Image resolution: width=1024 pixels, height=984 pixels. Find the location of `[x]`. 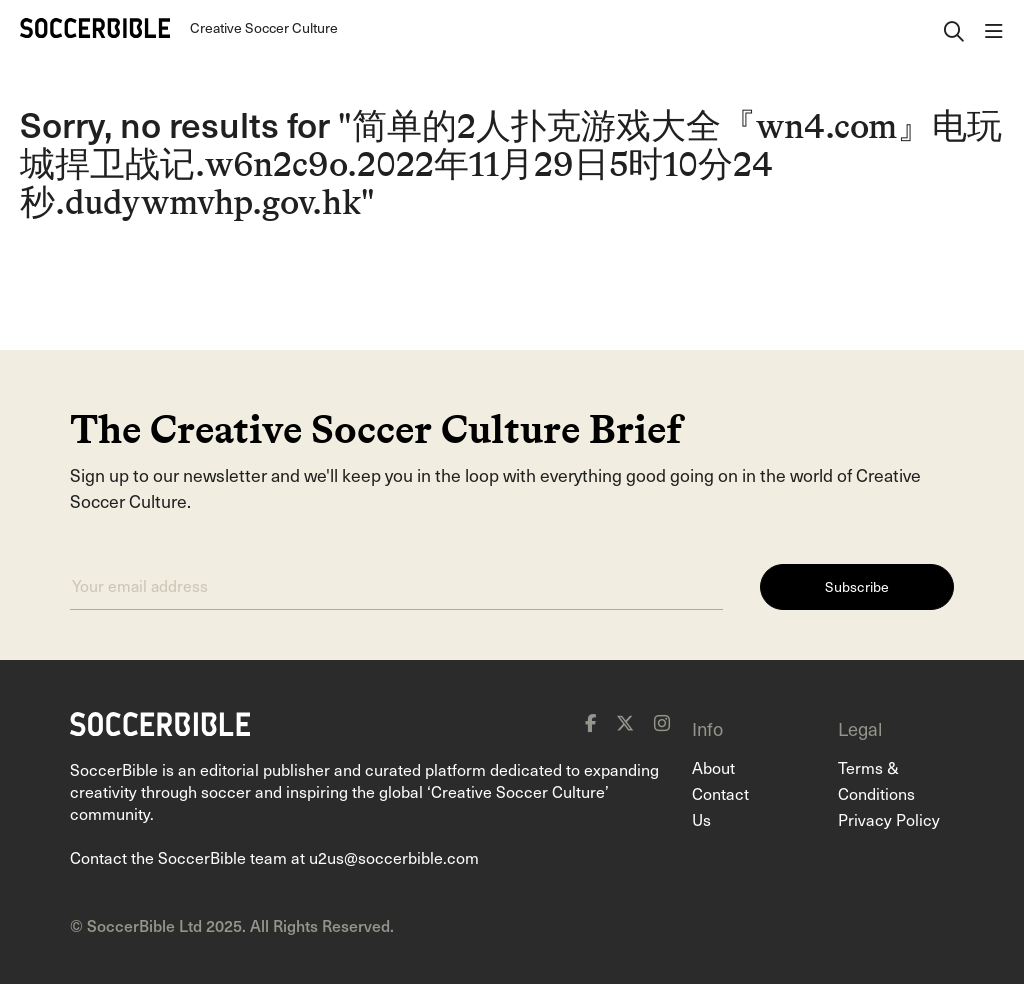

[x] is located at coordinates (625, 723).